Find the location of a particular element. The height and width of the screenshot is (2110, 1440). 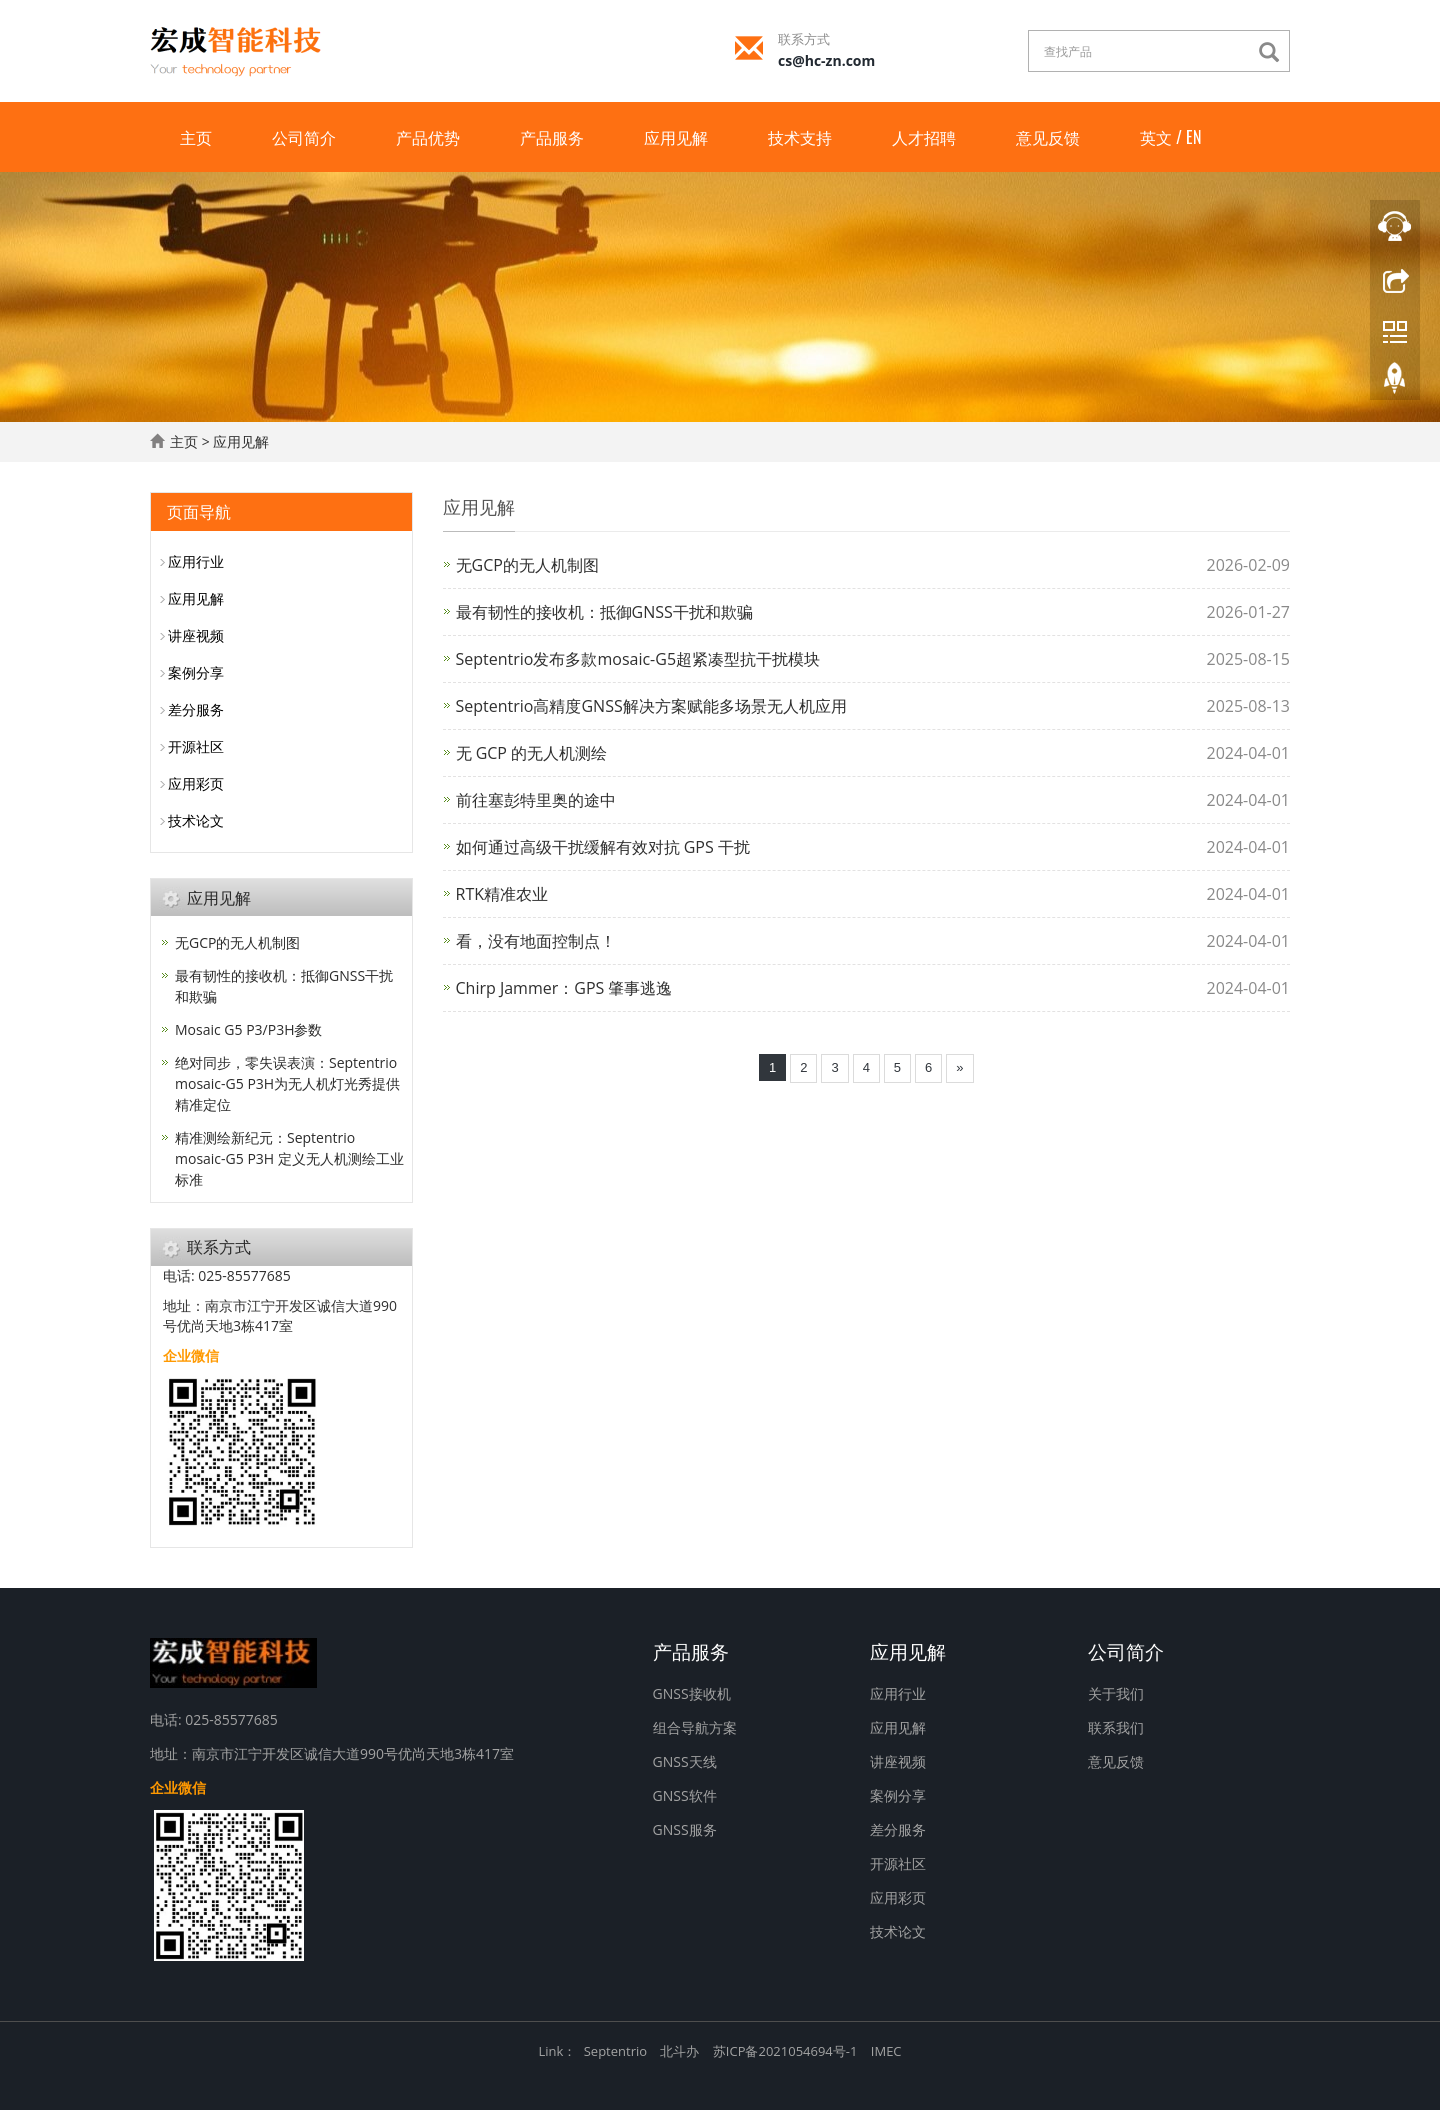

技术支持 is located at coordinates (800, 137).